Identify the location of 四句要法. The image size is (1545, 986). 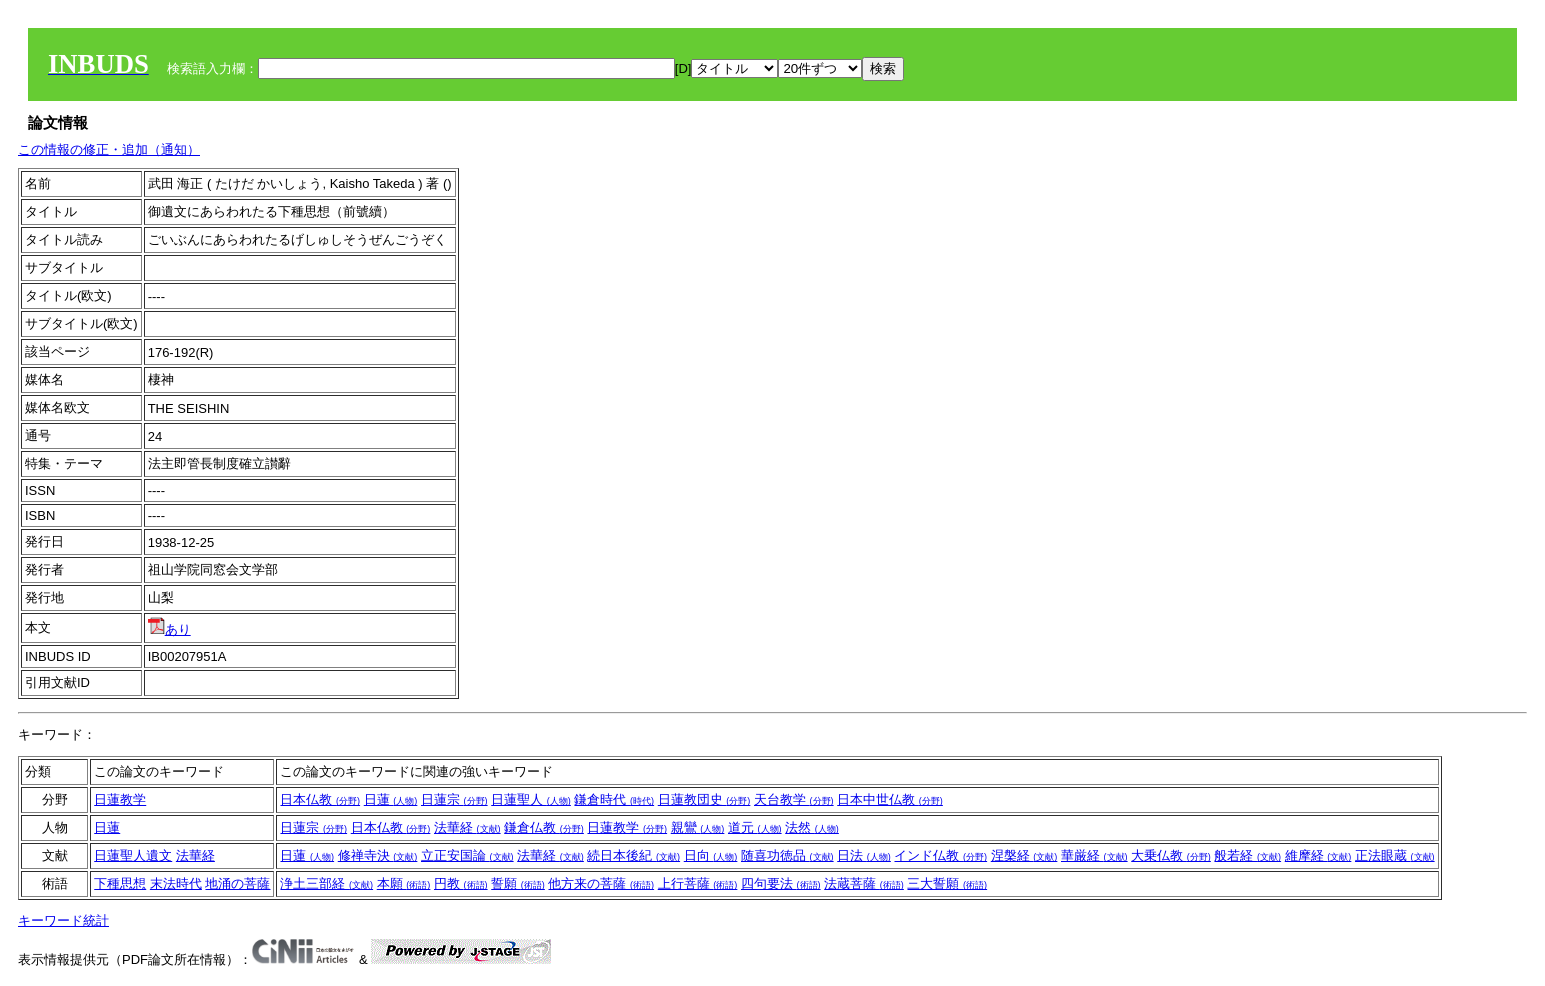
(781, 883).